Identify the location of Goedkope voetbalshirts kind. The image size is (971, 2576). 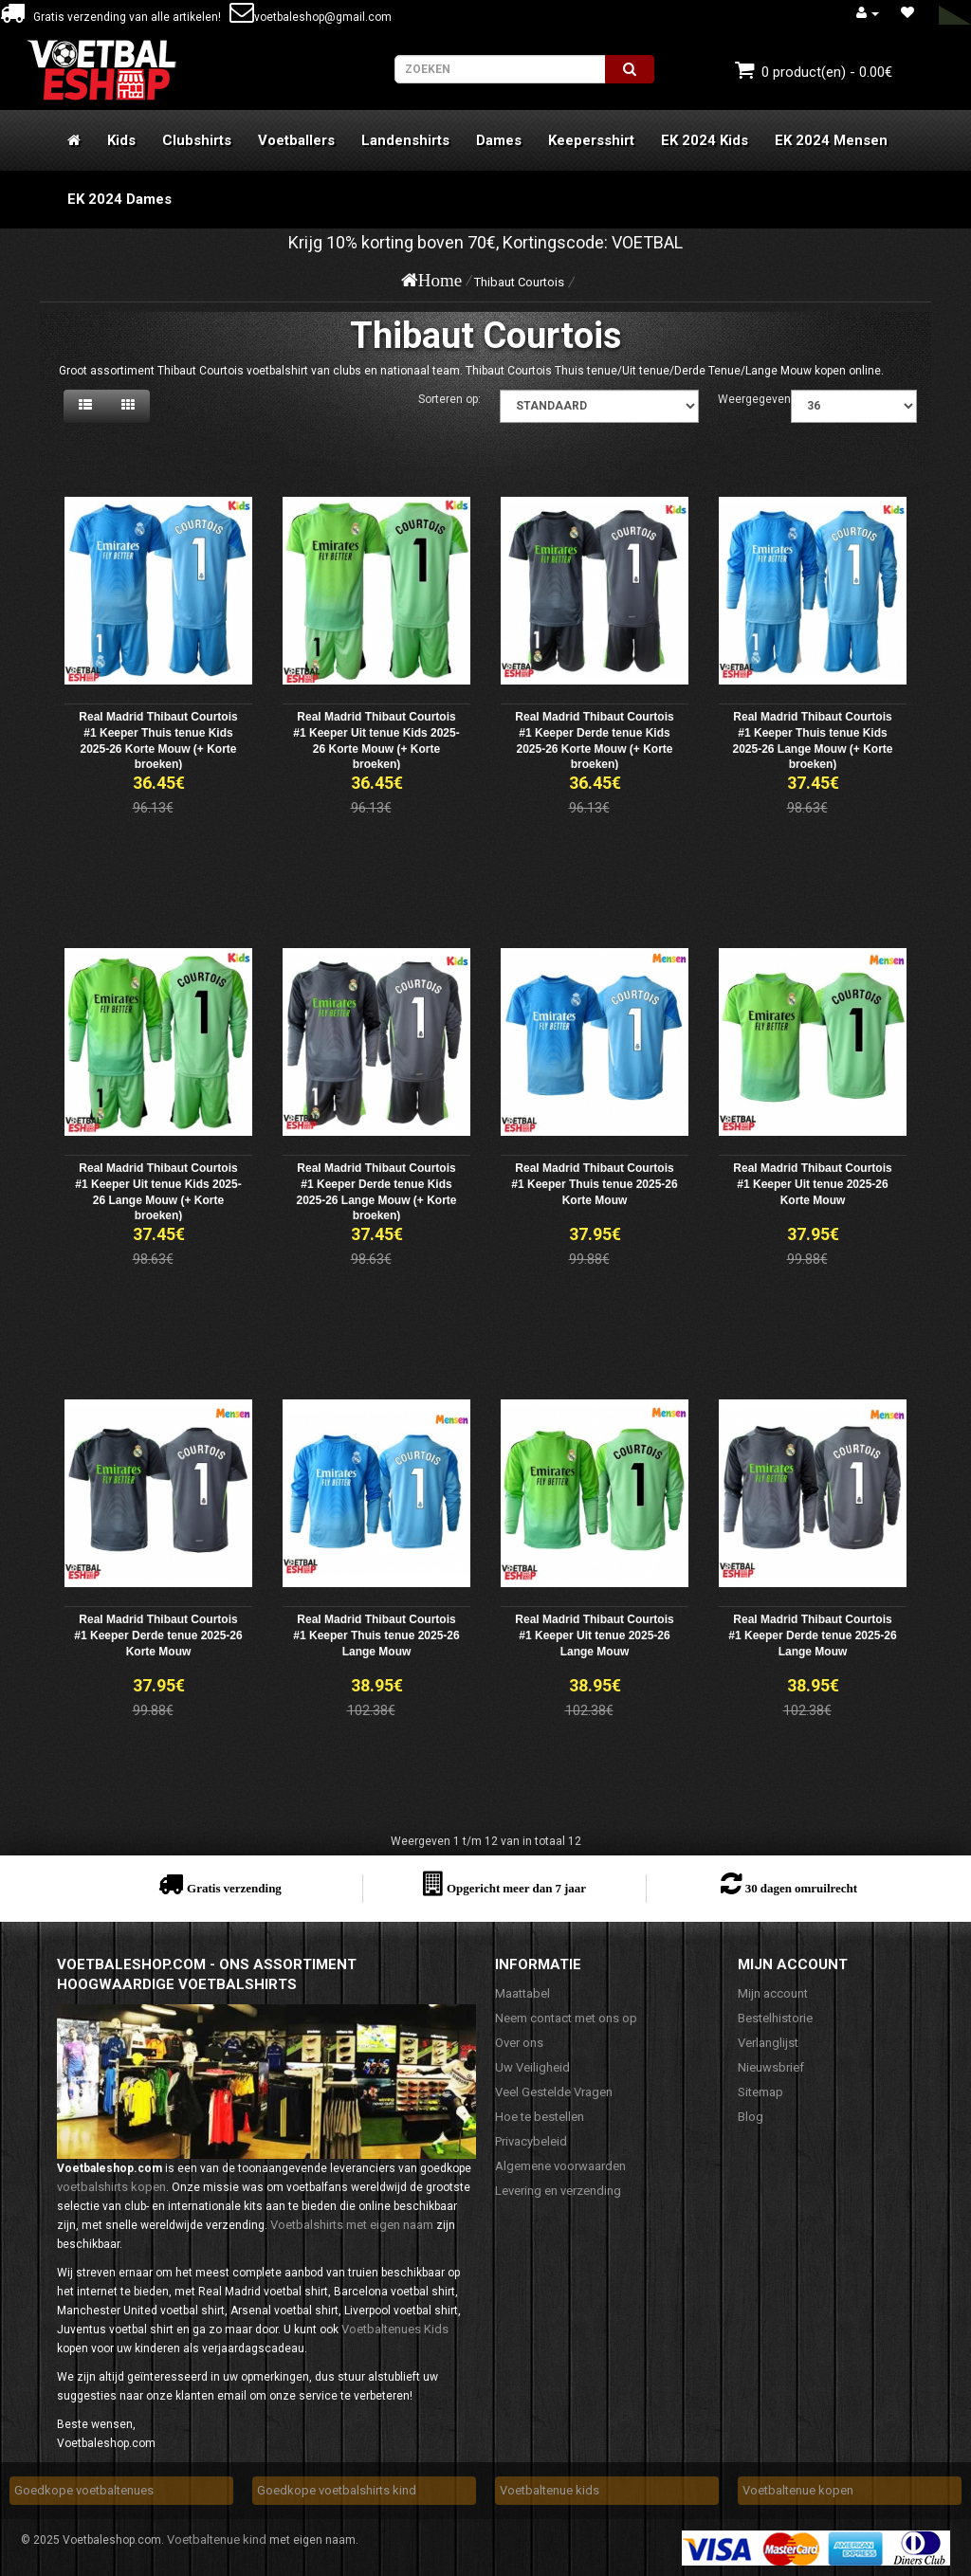
(336, 2490).